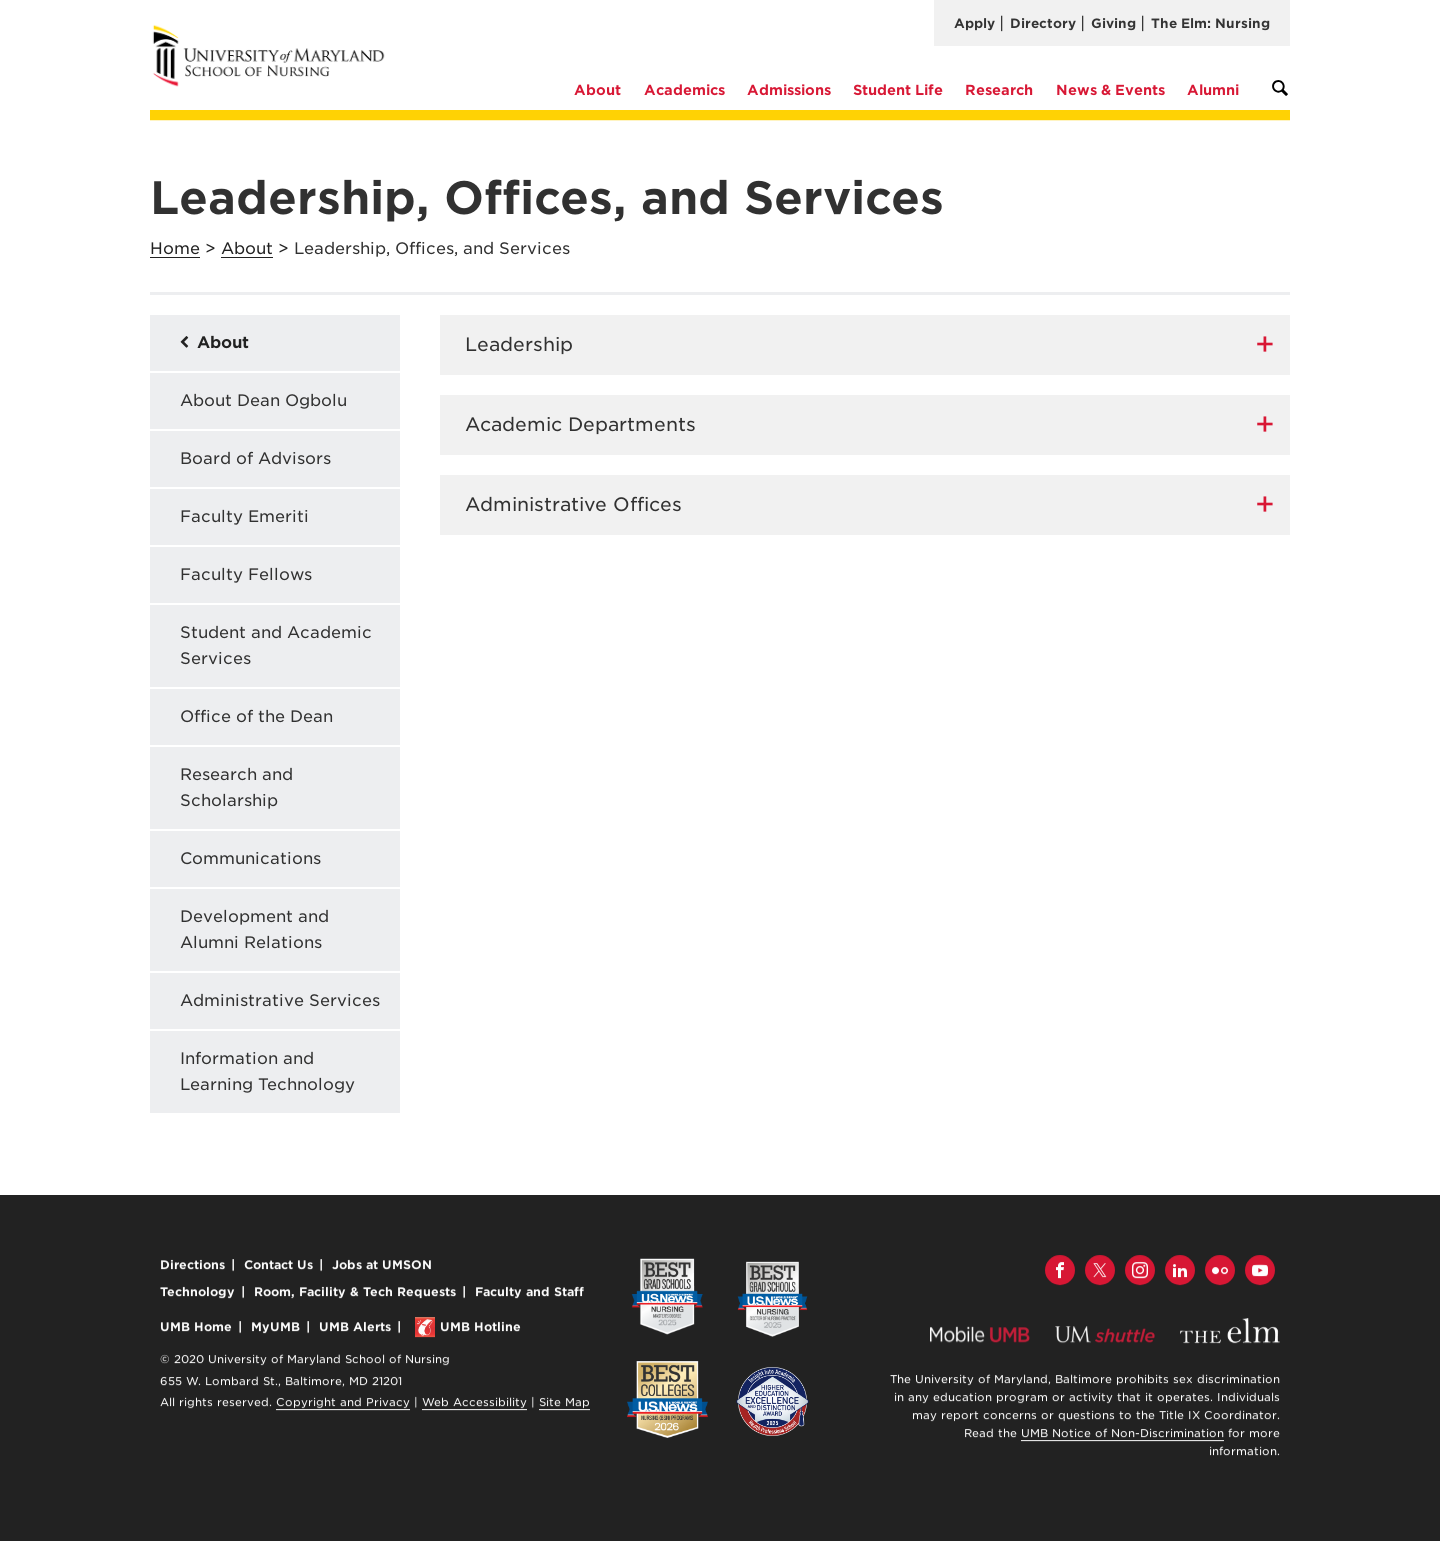 Image resolution: width=1440 pixels, height=1541 pixels. I want to click on Student and Academic Services, so click(276, 645).